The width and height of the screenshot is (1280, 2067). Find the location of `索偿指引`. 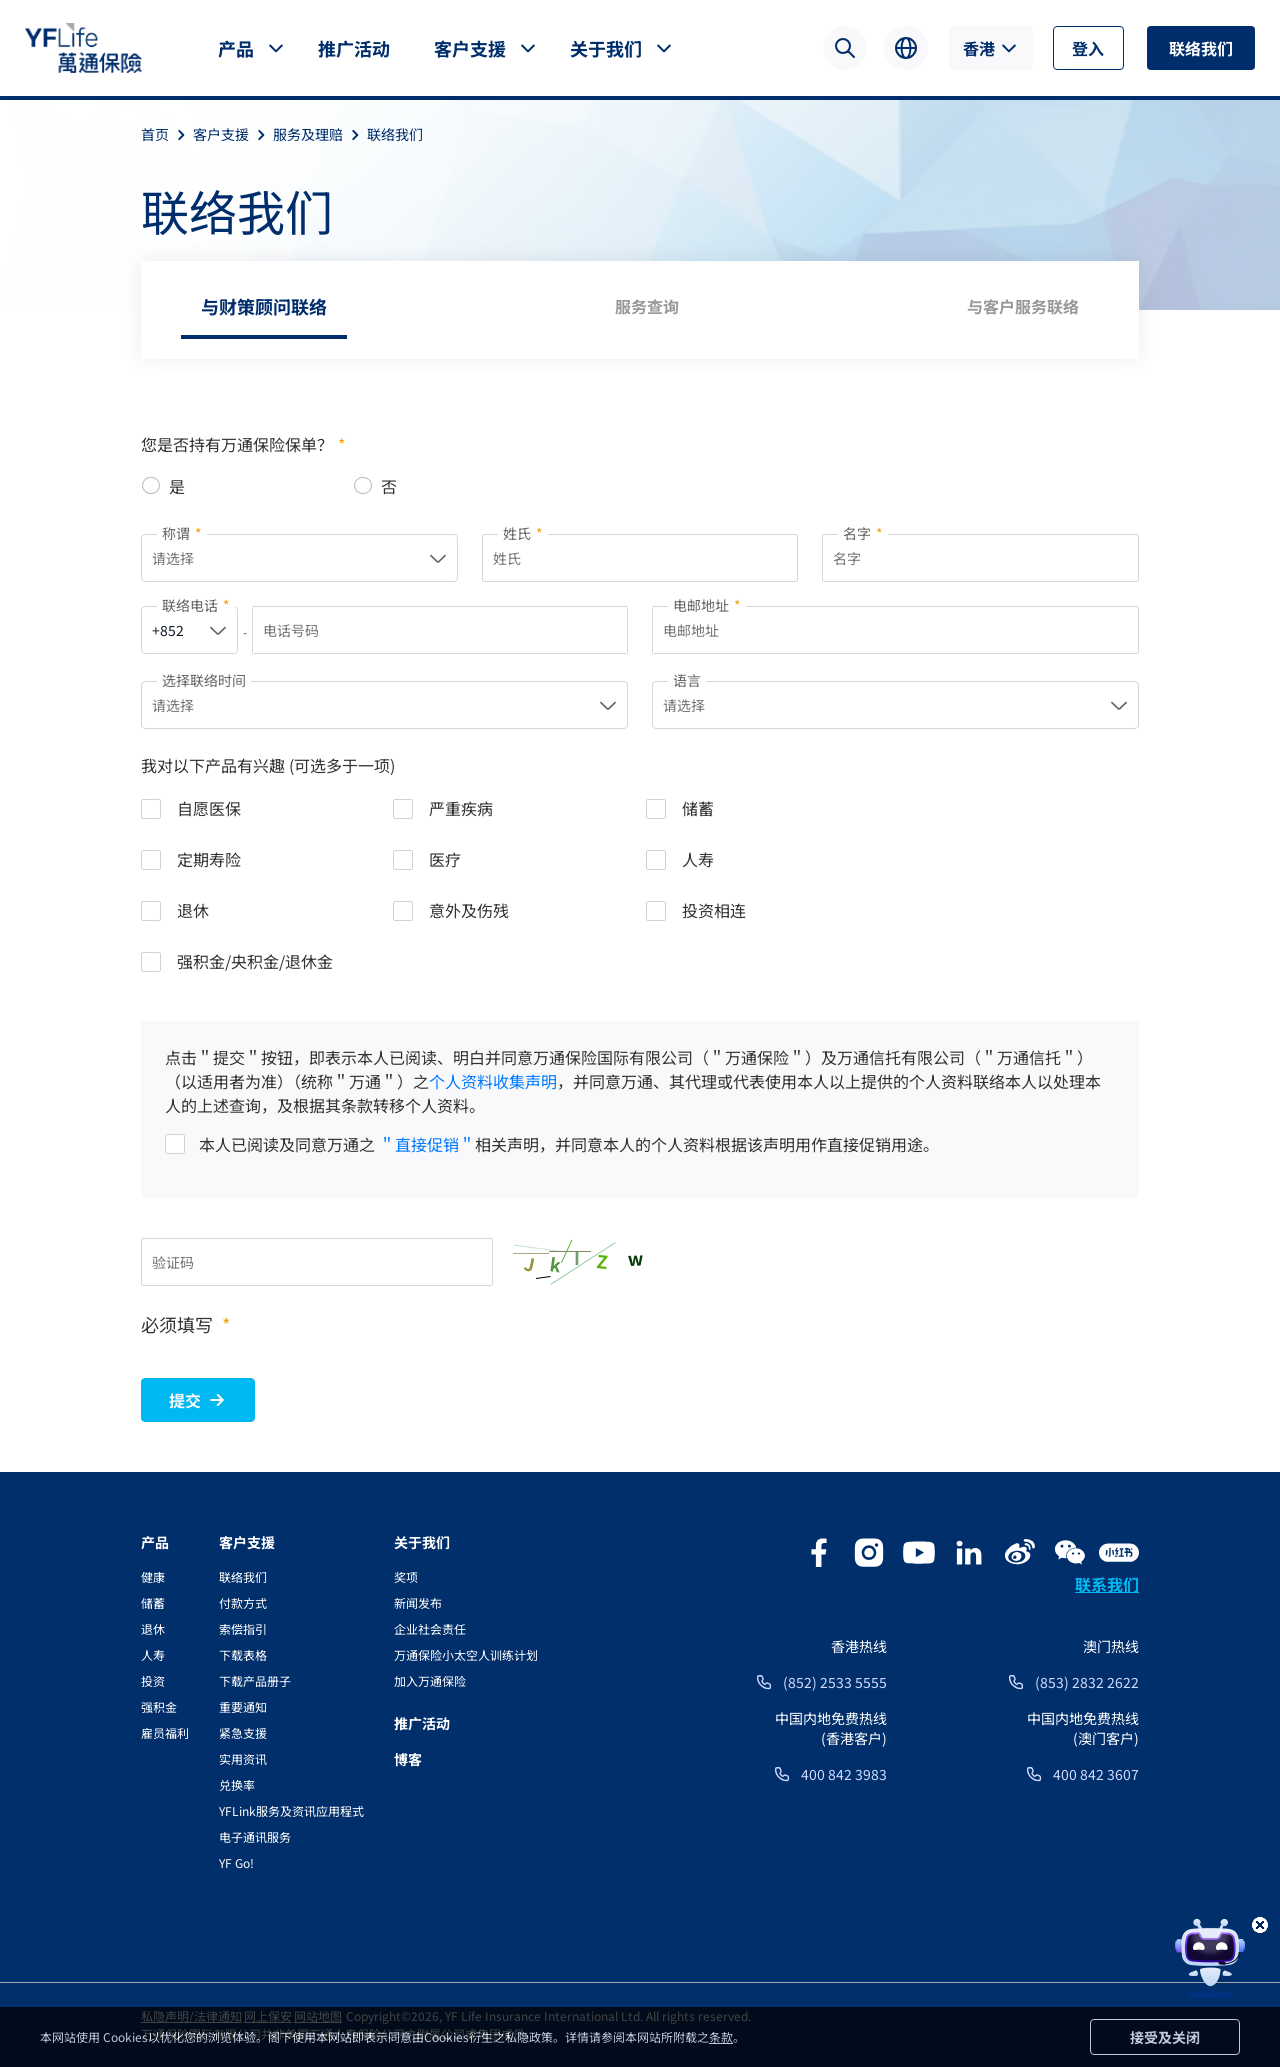

索偿指引 is located at coordinates (243, 1628).